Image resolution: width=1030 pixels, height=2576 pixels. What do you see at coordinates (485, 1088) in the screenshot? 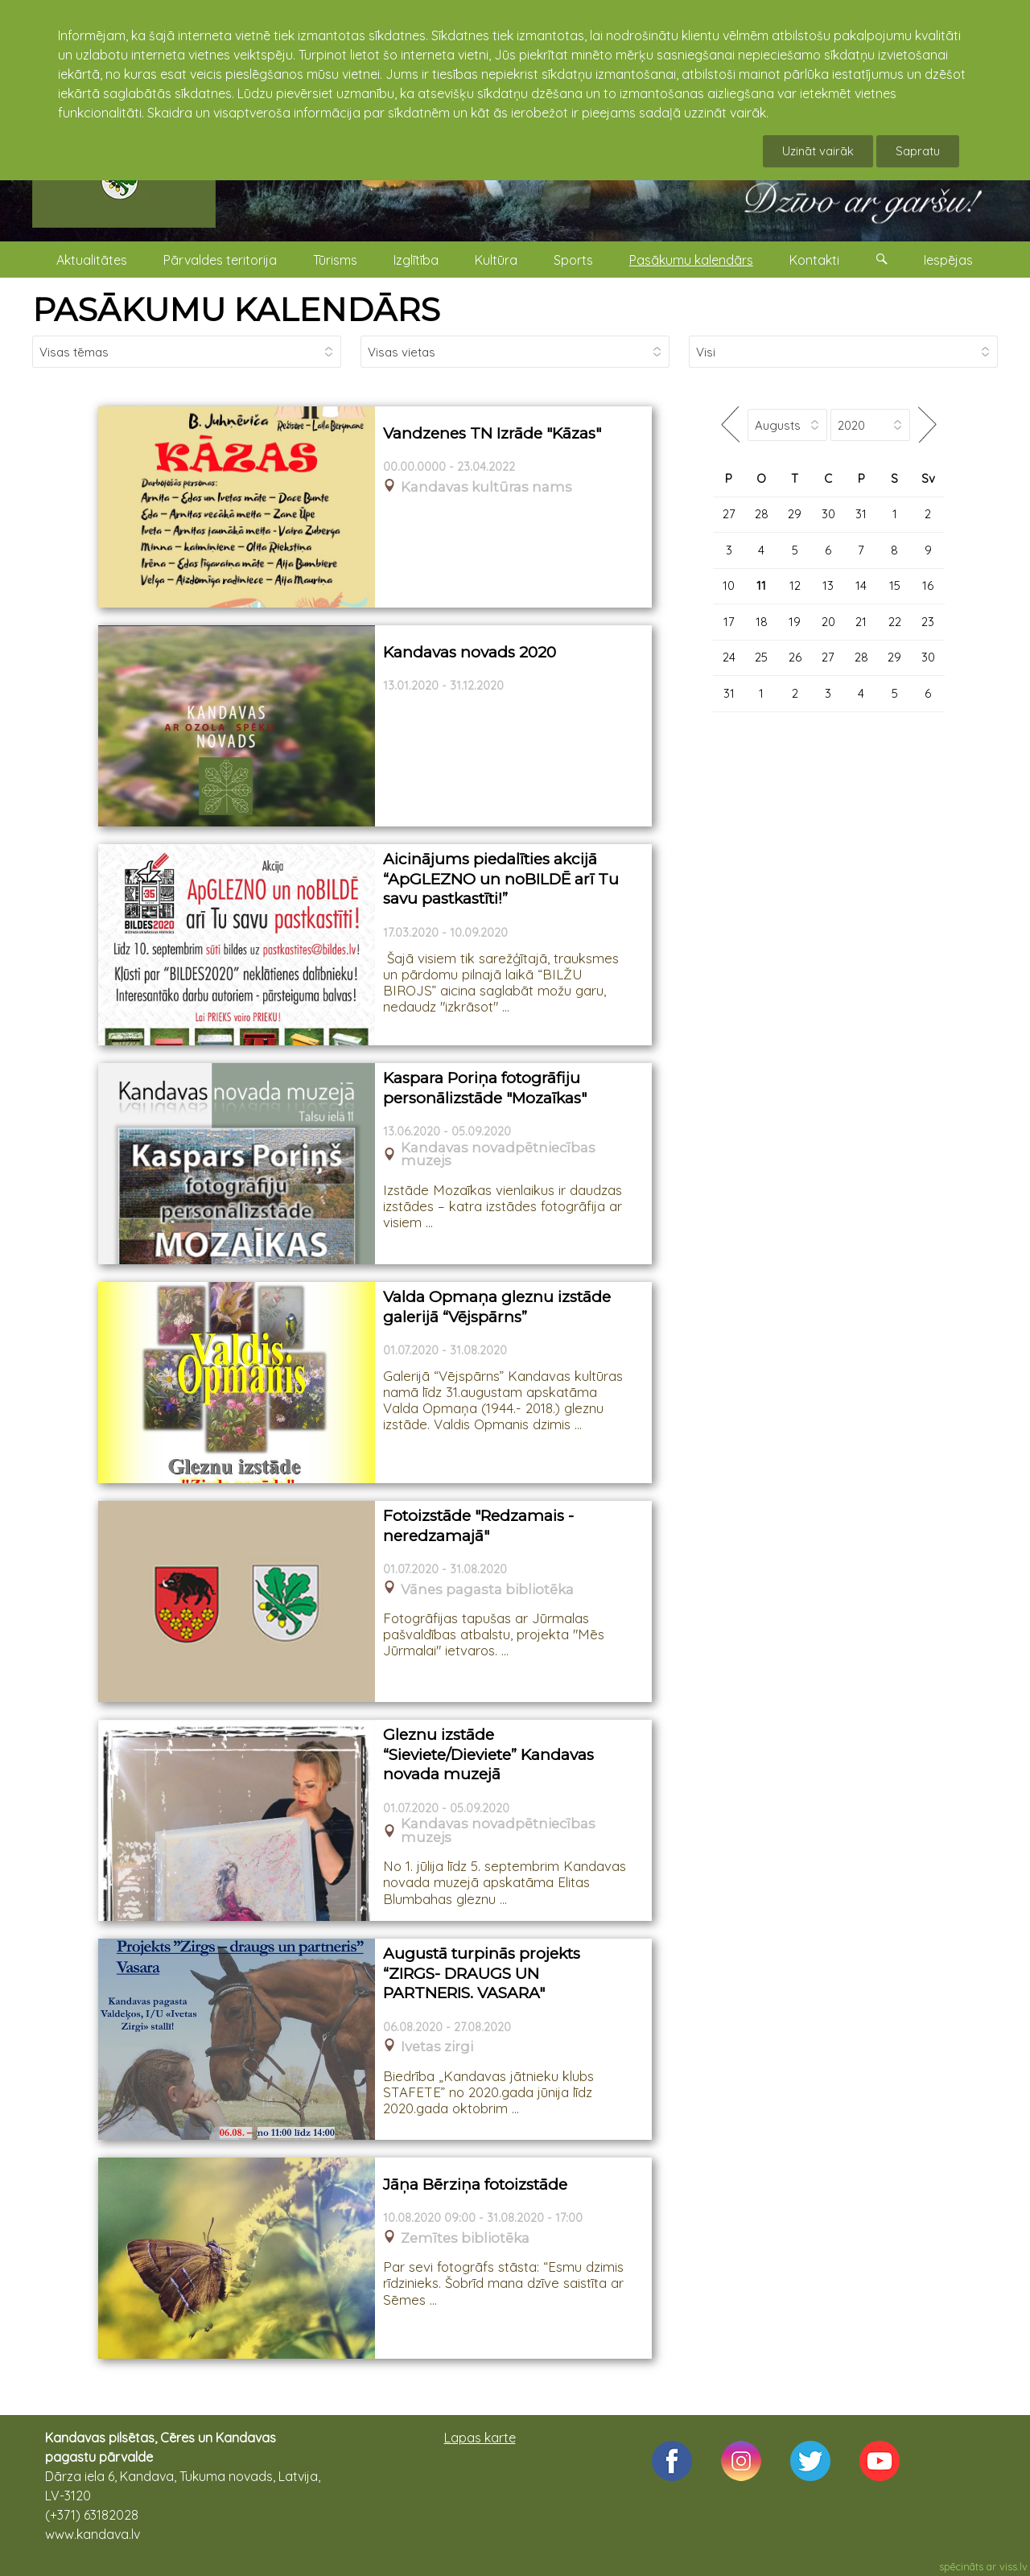
I see `Kaspara Poriņa fotogrāfiju personālizstāde "Mozaīkas"` at bounding box center [485, 1088].